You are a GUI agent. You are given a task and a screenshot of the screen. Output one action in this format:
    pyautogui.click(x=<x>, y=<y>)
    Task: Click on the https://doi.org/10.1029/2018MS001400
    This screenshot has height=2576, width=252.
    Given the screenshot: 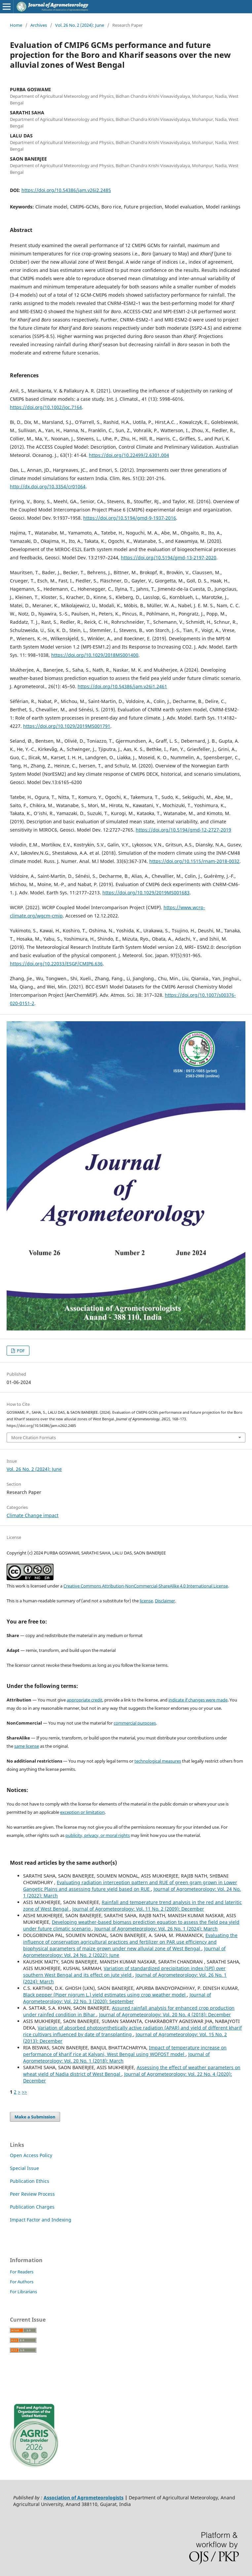 What is the action you would take?
    pyautogui.click(x=94, y=655)
    